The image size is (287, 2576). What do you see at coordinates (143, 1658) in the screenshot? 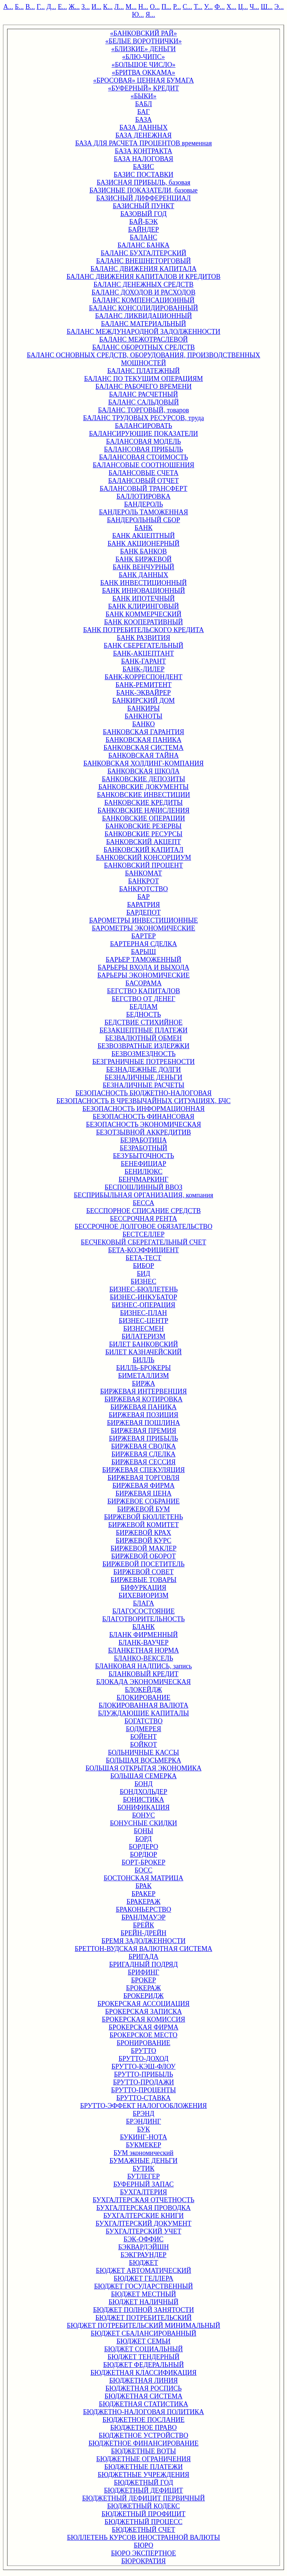
I see `БЛАНКО-ВЕКСЕЛЬ` at bounding box center [143, 1658].